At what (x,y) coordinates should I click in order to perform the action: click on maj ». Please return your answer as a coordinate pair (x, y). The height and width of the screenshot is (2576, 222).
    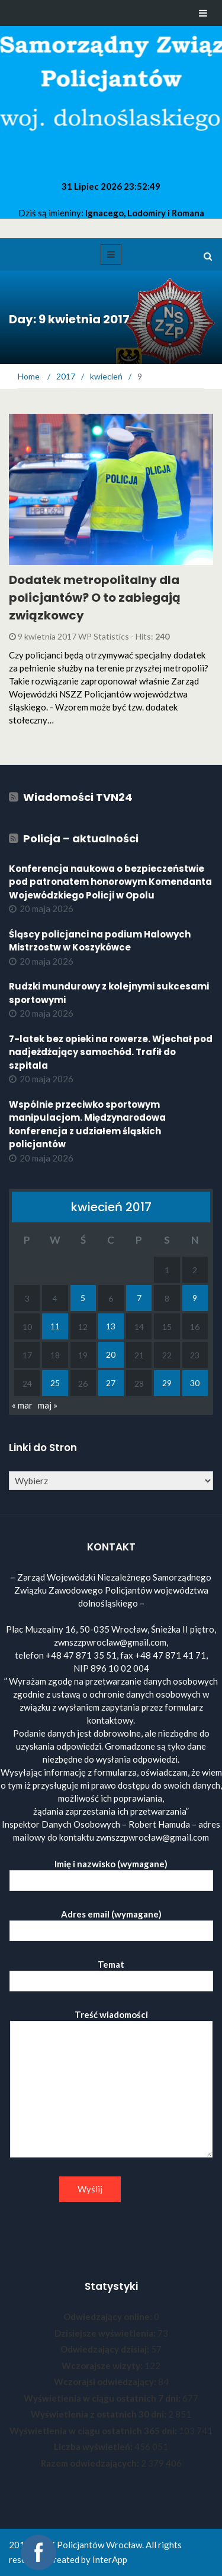
    Looking at the image, I should click on (47, 1405).